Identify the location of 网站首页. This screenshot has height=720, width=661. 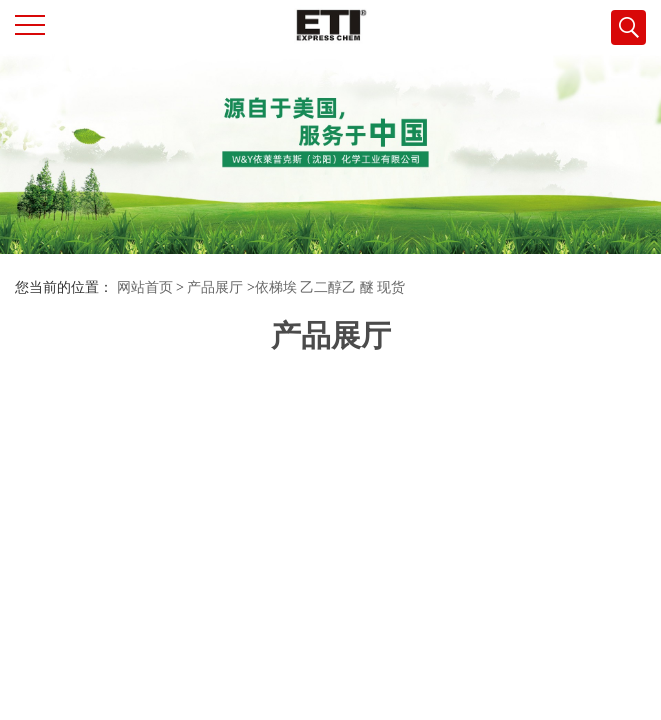
(145, 287).